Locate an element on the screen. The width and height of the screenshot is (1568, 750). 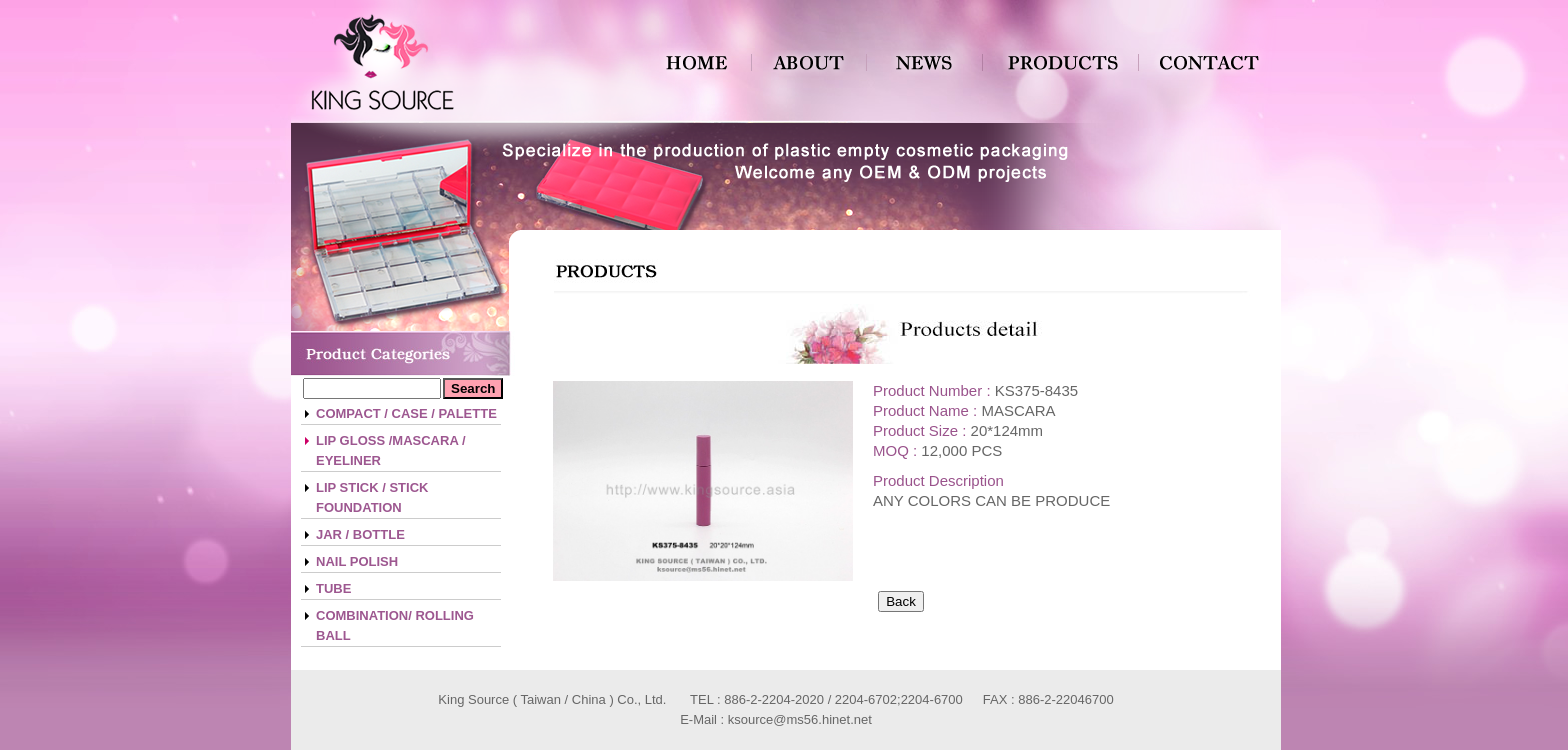
COMBINATION/ ROLLING BALL is located at coordinates (395, 625).